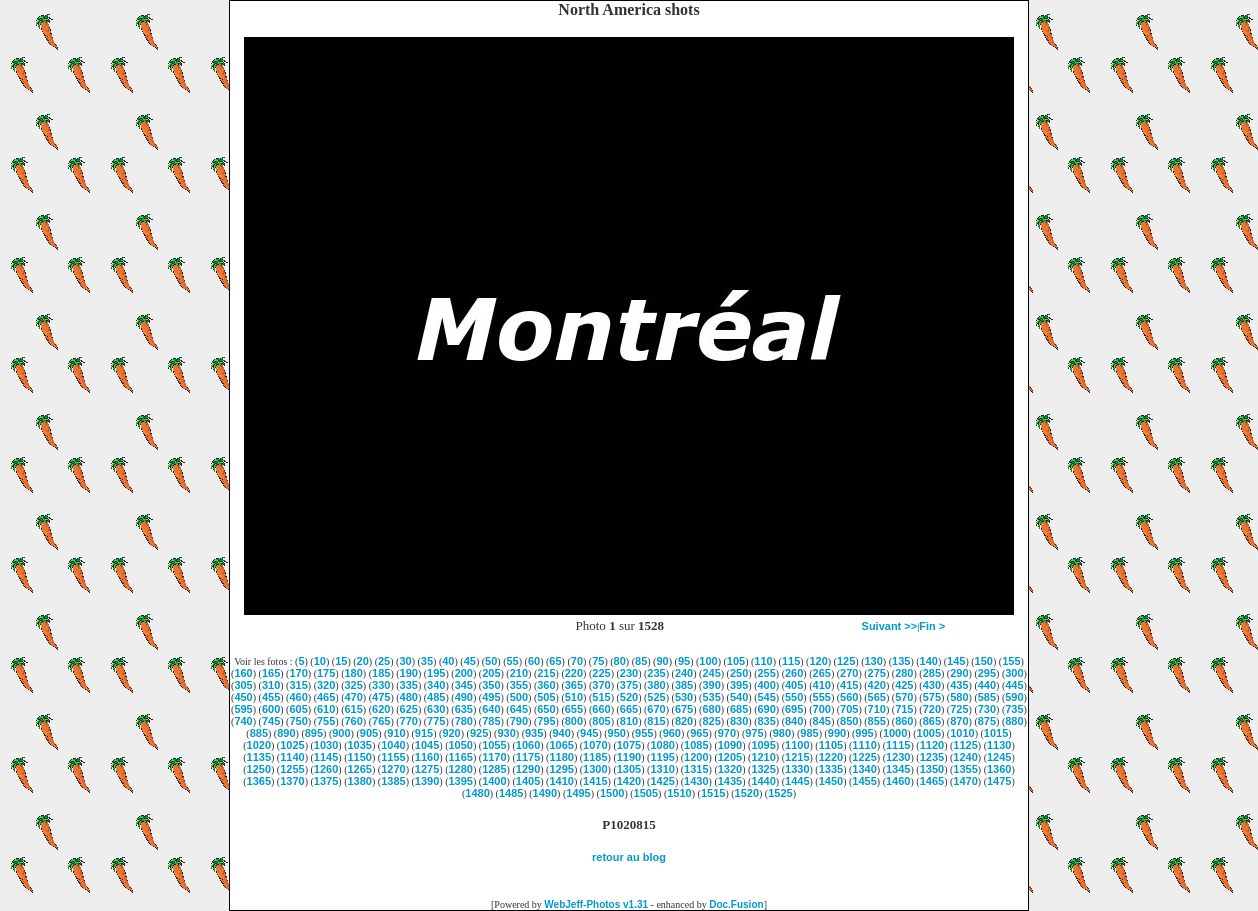 Image resolution: width=1258 pixels, height=911 pixels. Describe the element at coordinates (901, 661) in the screenshot. I see `135` at that location.